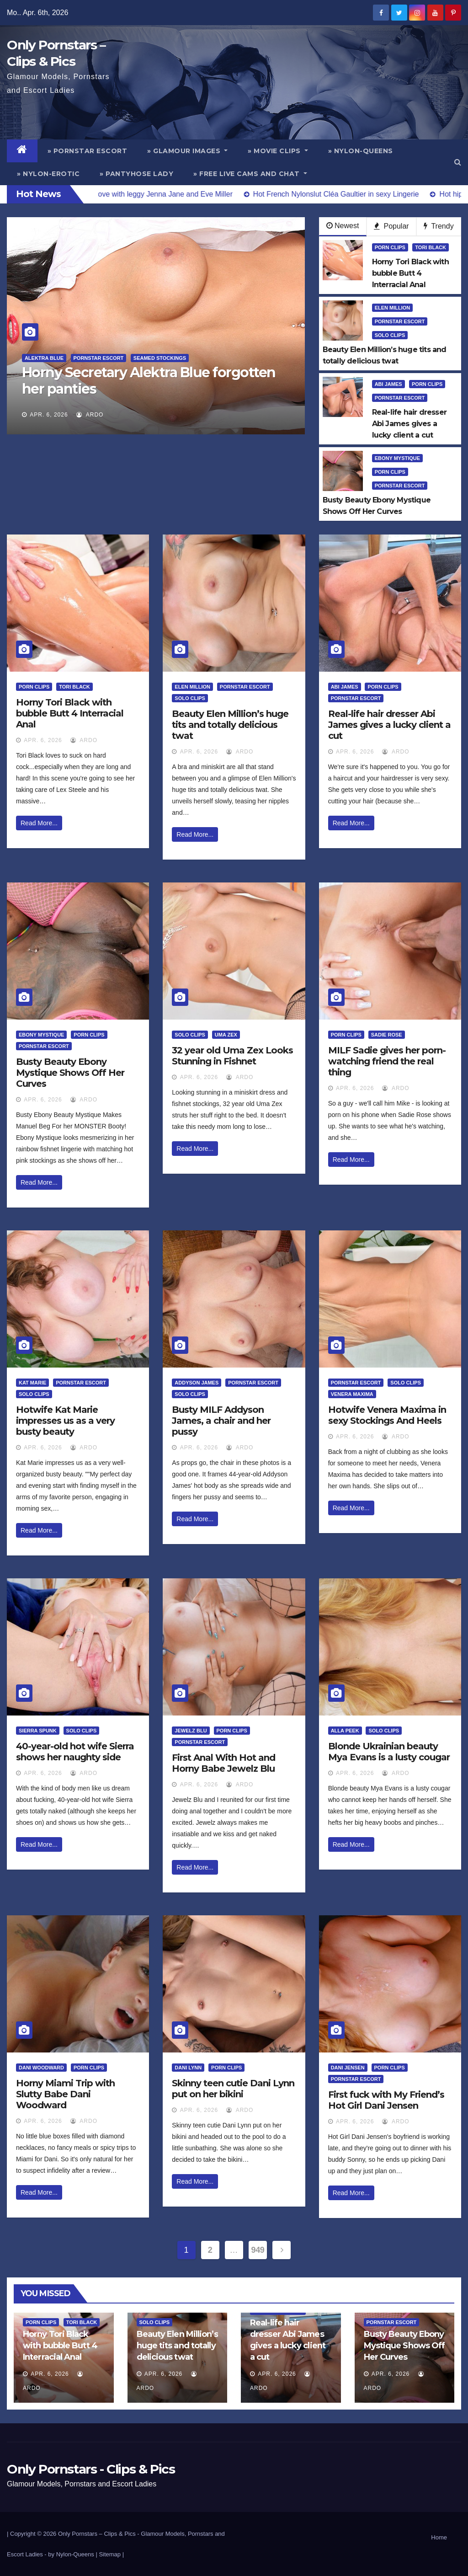  Describe the element at coordinates (44, 358) in the screenshot. I see `Alektra Blue` at that location.